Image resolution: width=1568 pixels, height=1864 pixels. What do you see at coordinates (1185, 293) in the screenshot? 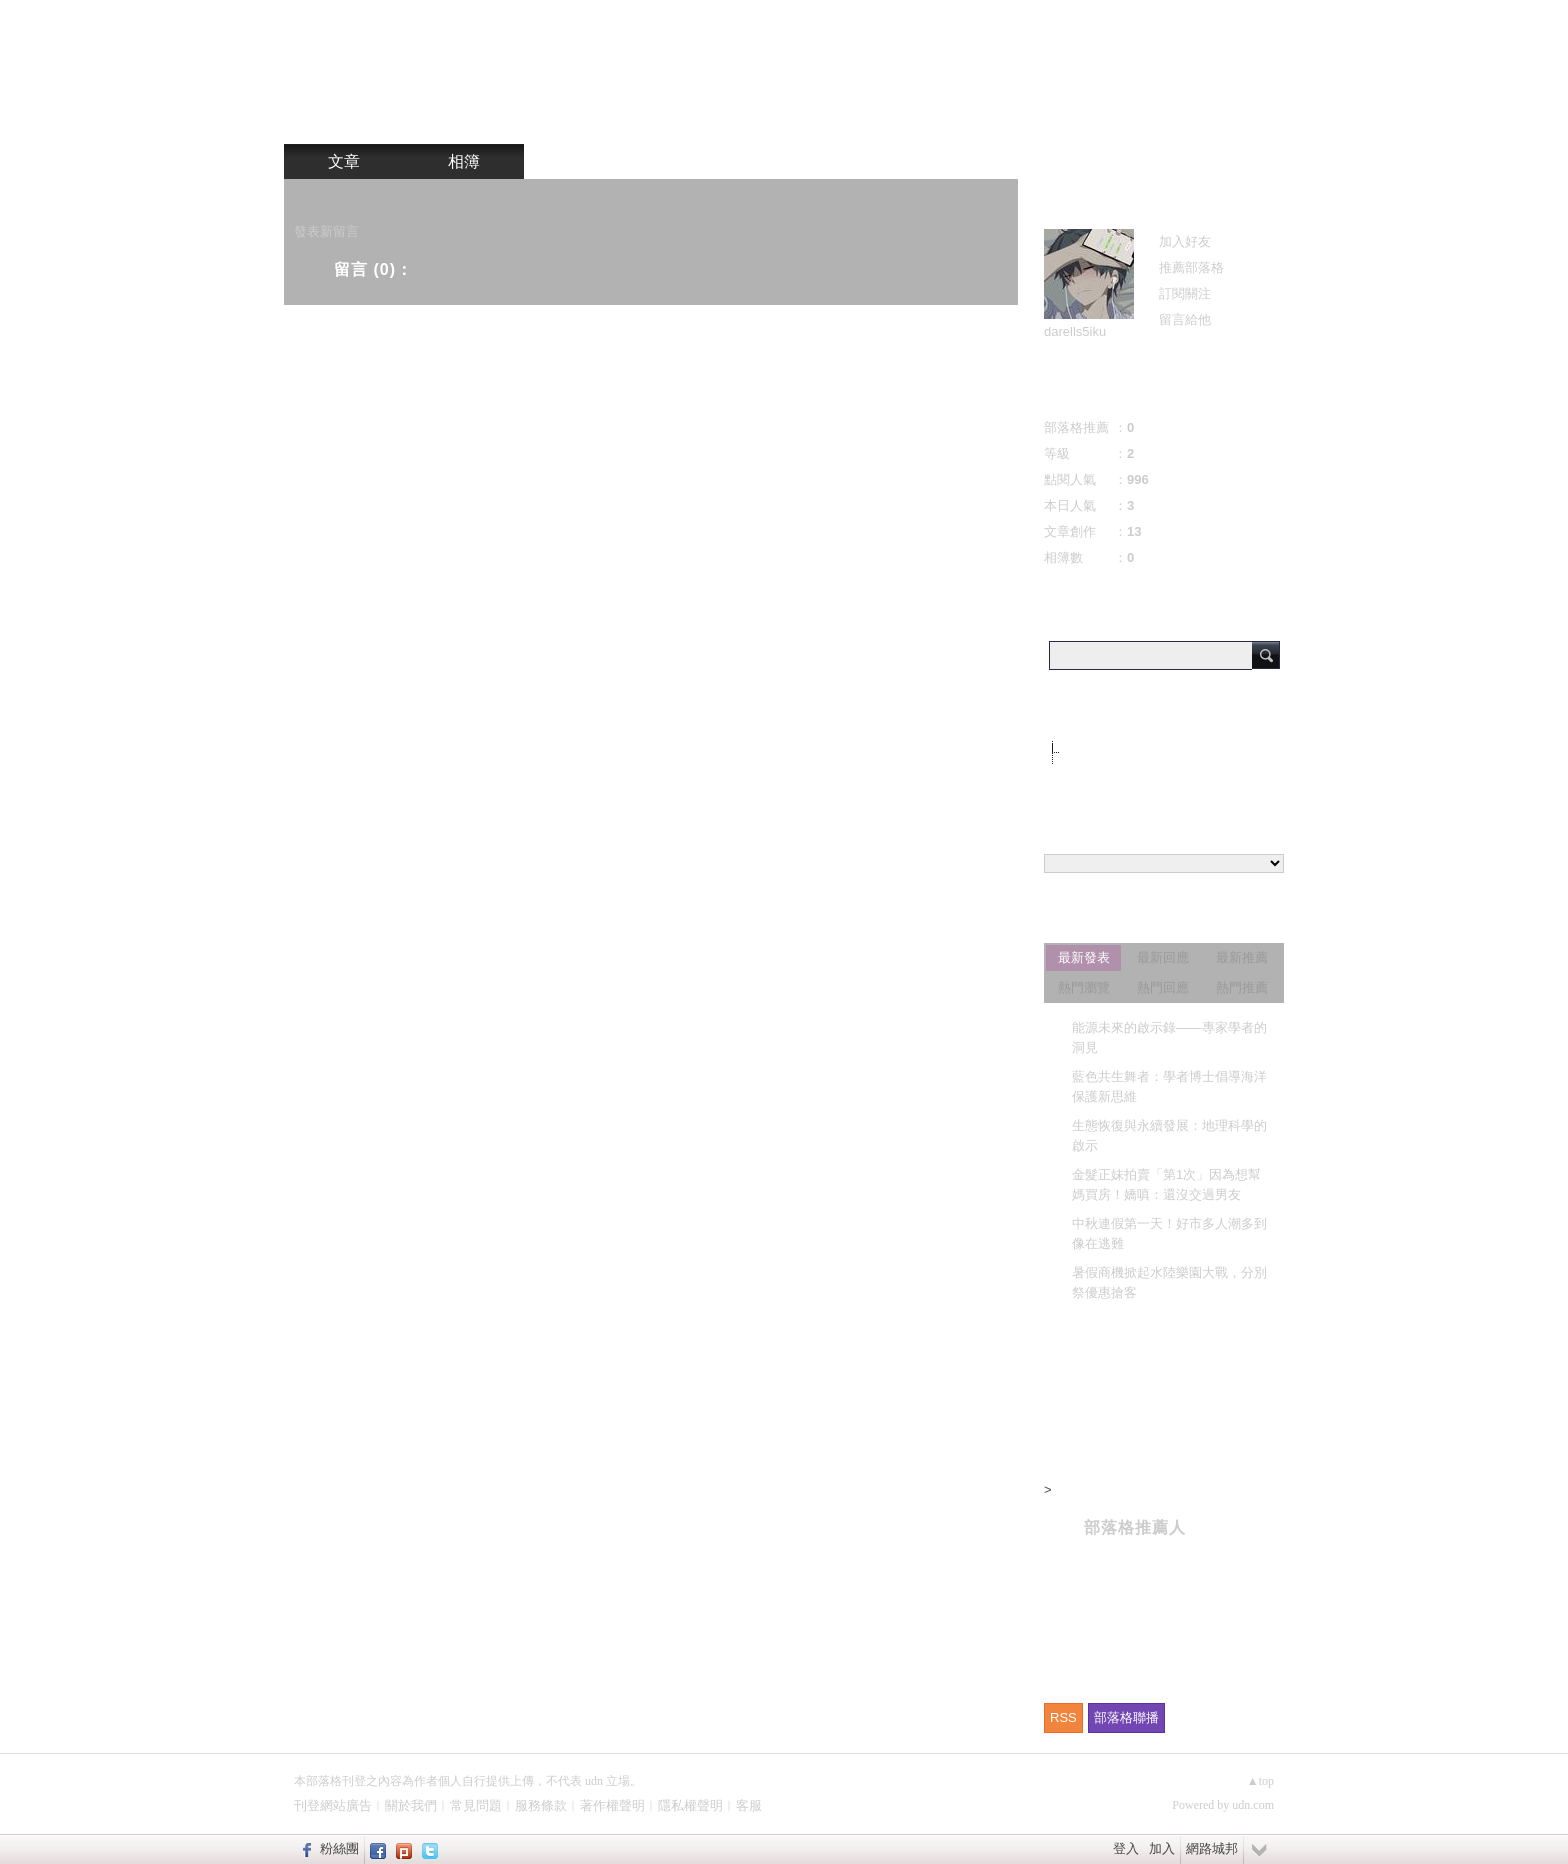
I see `訂閱關注` at bounding box center [1185, 293].